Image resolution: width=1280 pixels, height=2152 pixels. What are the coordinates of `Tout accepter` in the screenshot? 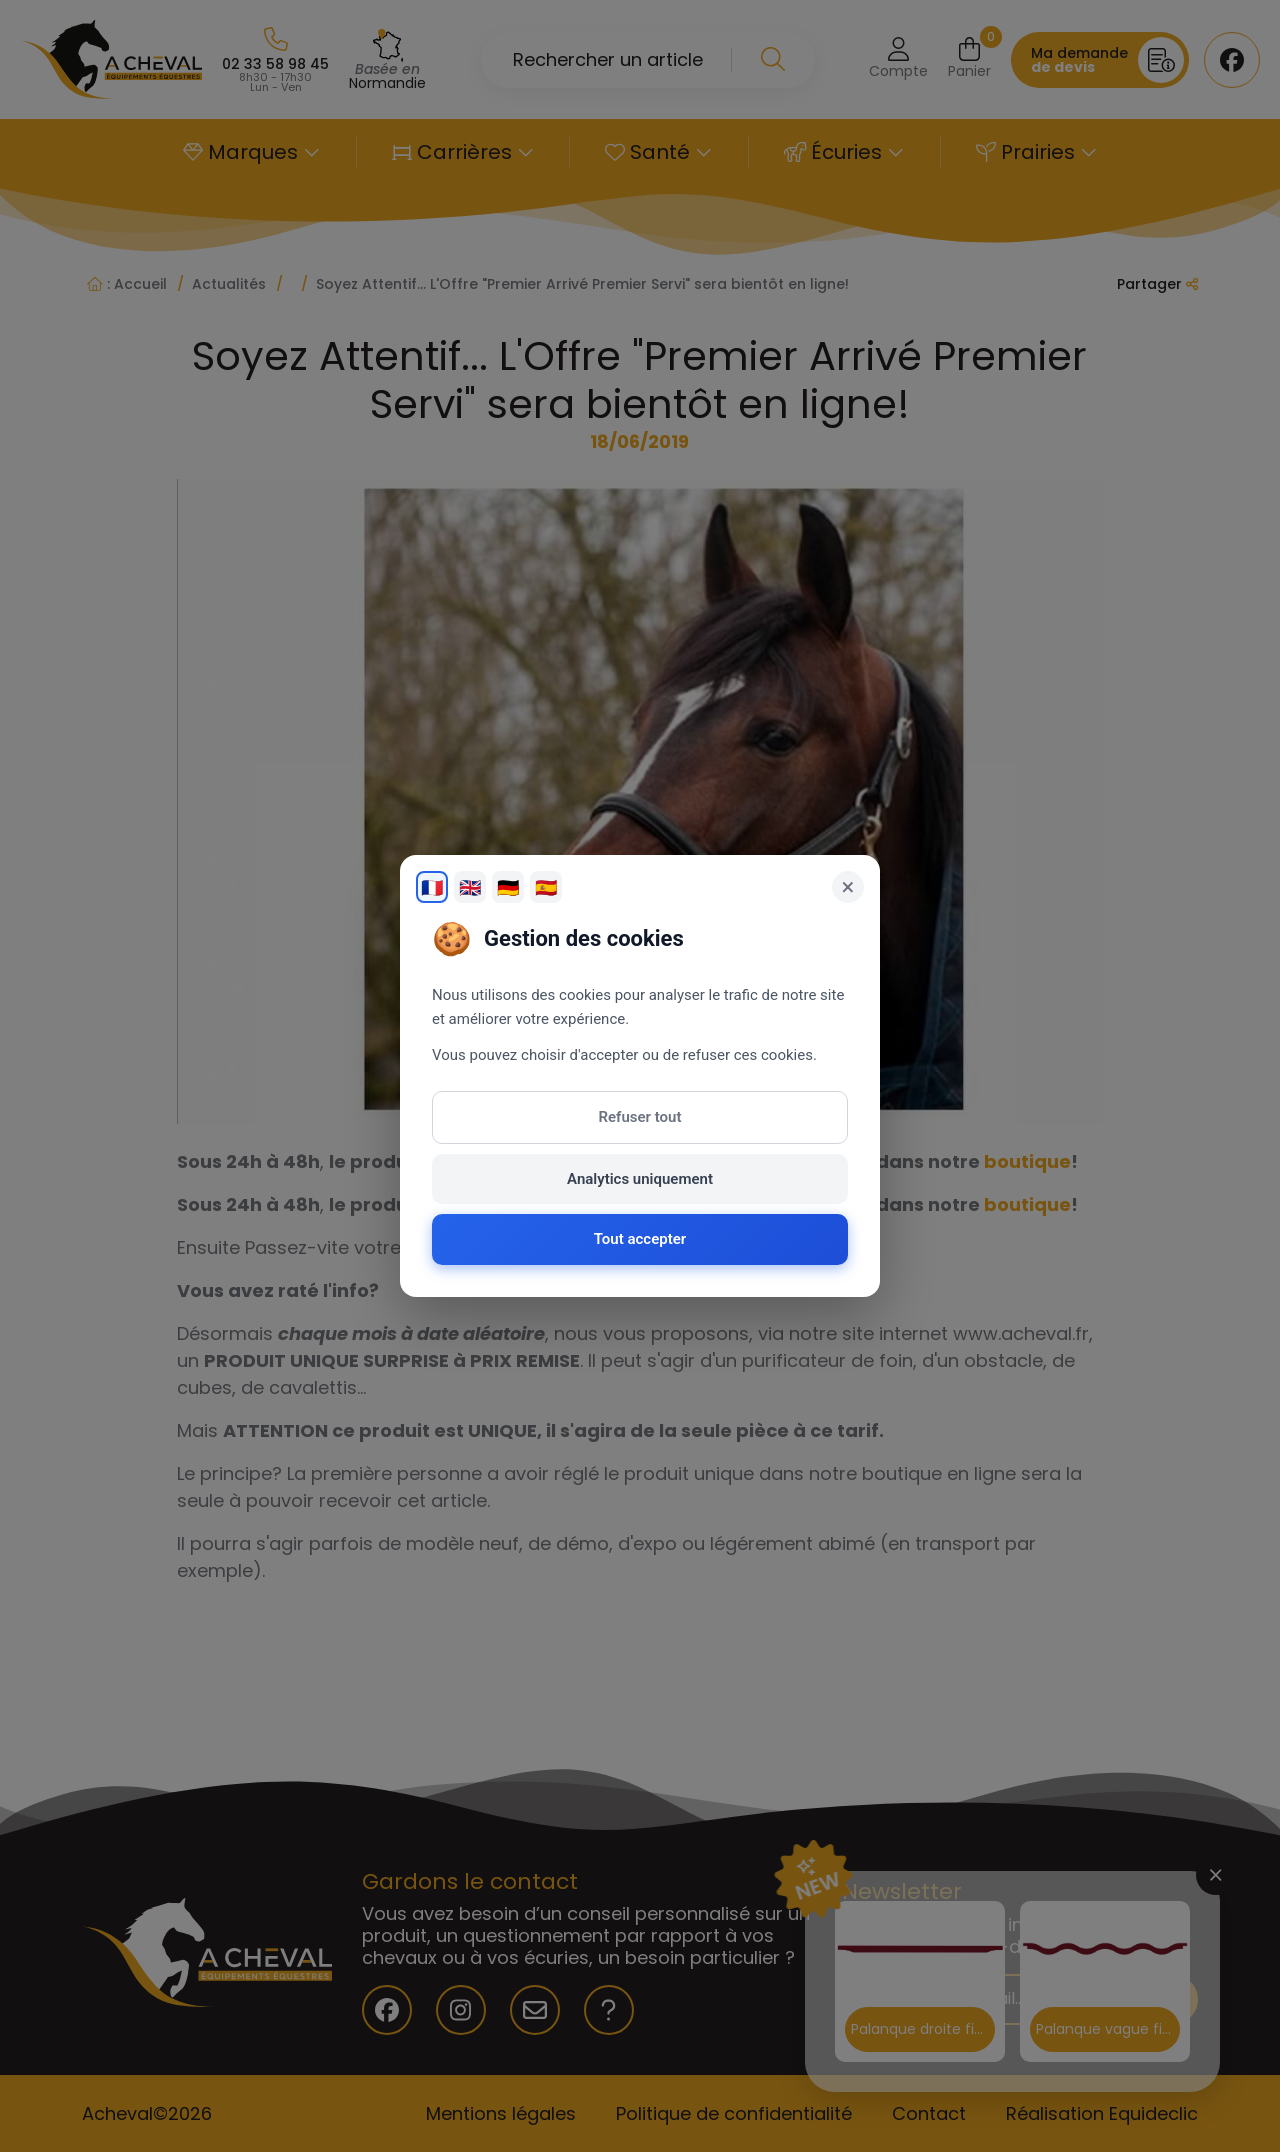 It's located at (640, 1239).